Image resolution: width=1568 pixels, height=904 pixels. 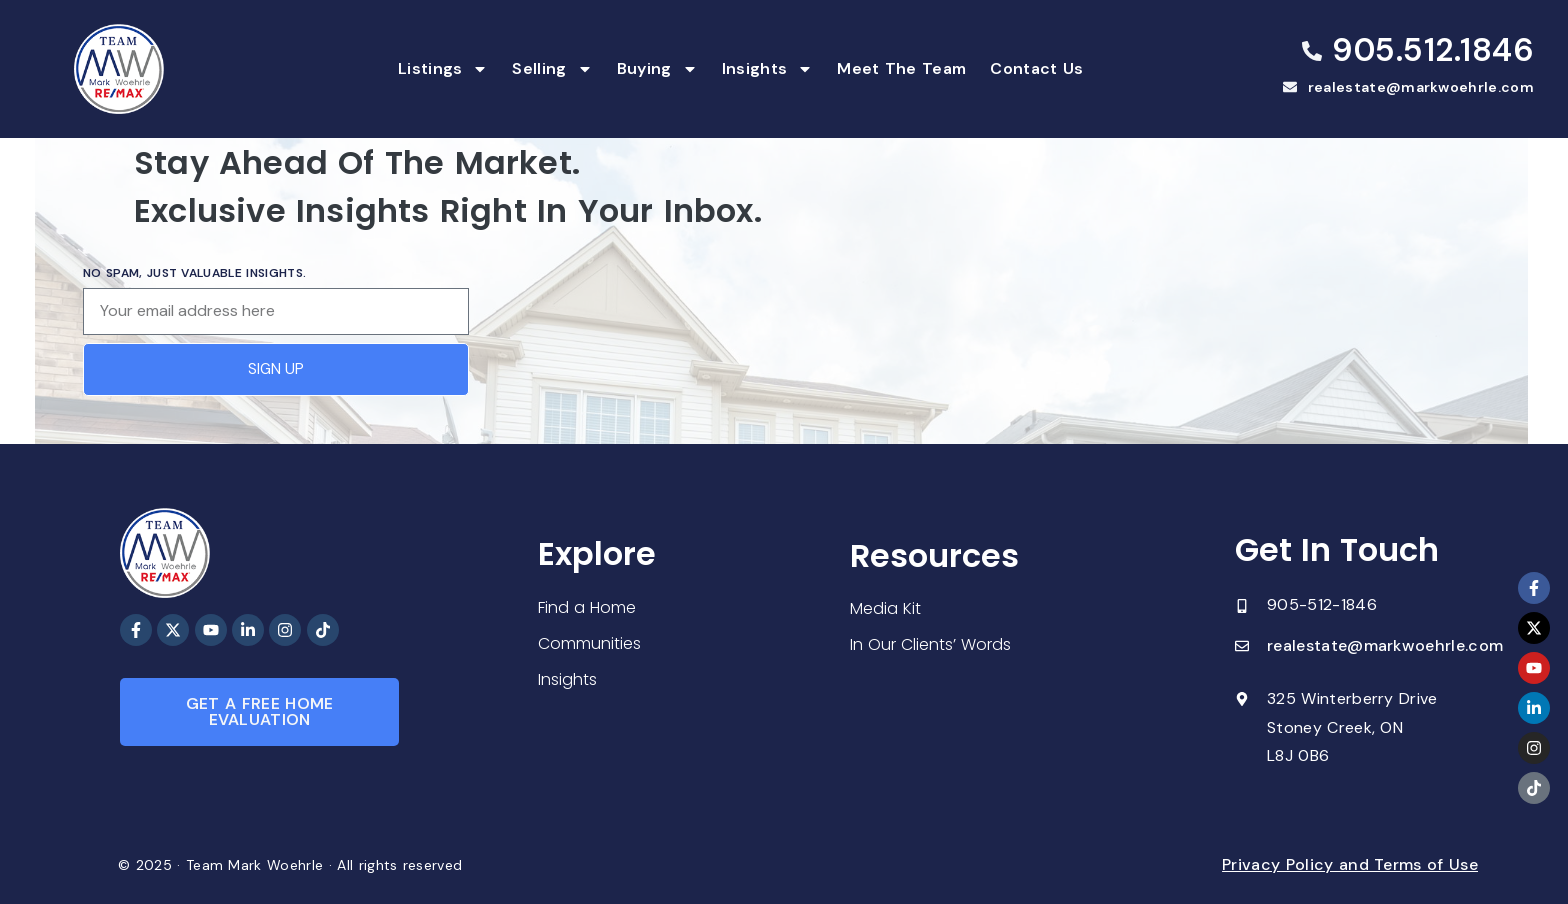 What do you see at coordinates (657, 69) in the screenshot?
I see `Buying` at bounding box center [657, 69].